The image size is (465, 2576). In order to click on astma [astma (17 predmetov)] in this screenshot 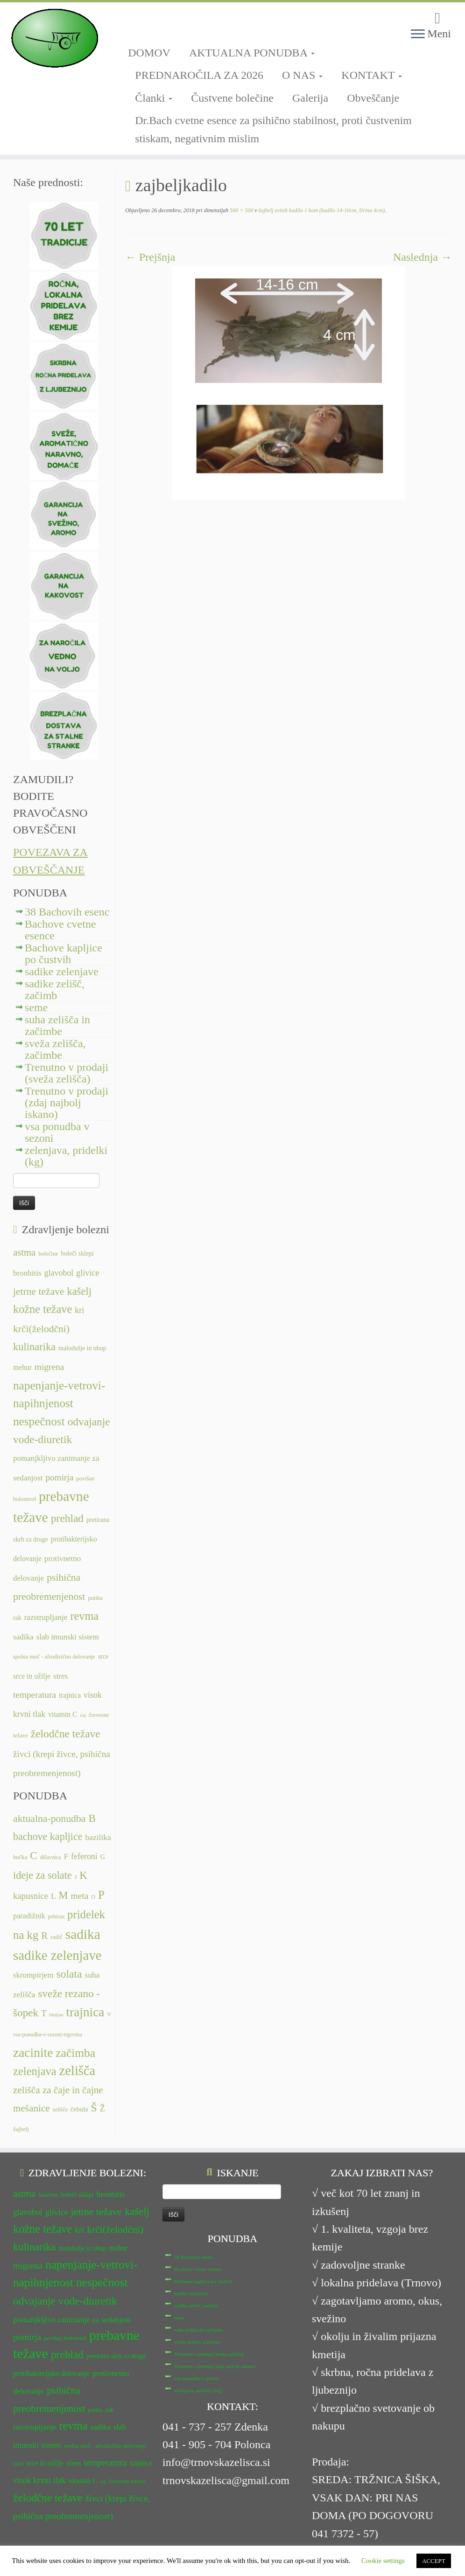, I will do `click(24, 1252)`.